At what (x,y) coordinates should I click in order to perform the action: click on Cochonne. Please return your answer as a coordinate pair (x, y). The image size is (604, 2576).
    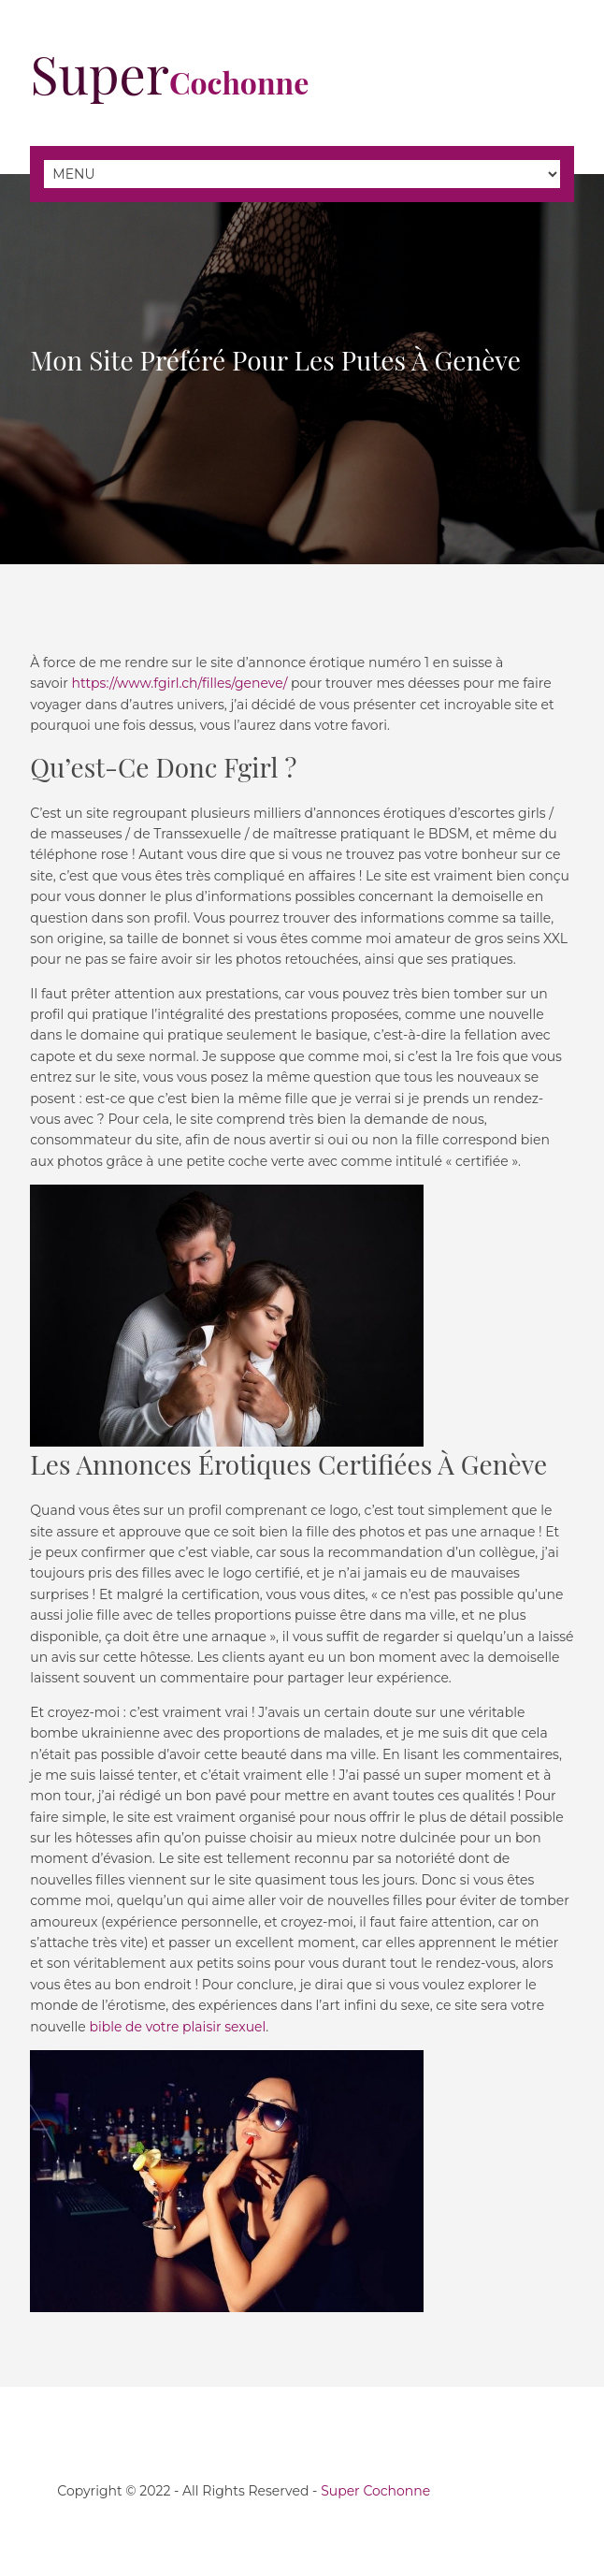
    Looking at the image, I should click on (169, 82).